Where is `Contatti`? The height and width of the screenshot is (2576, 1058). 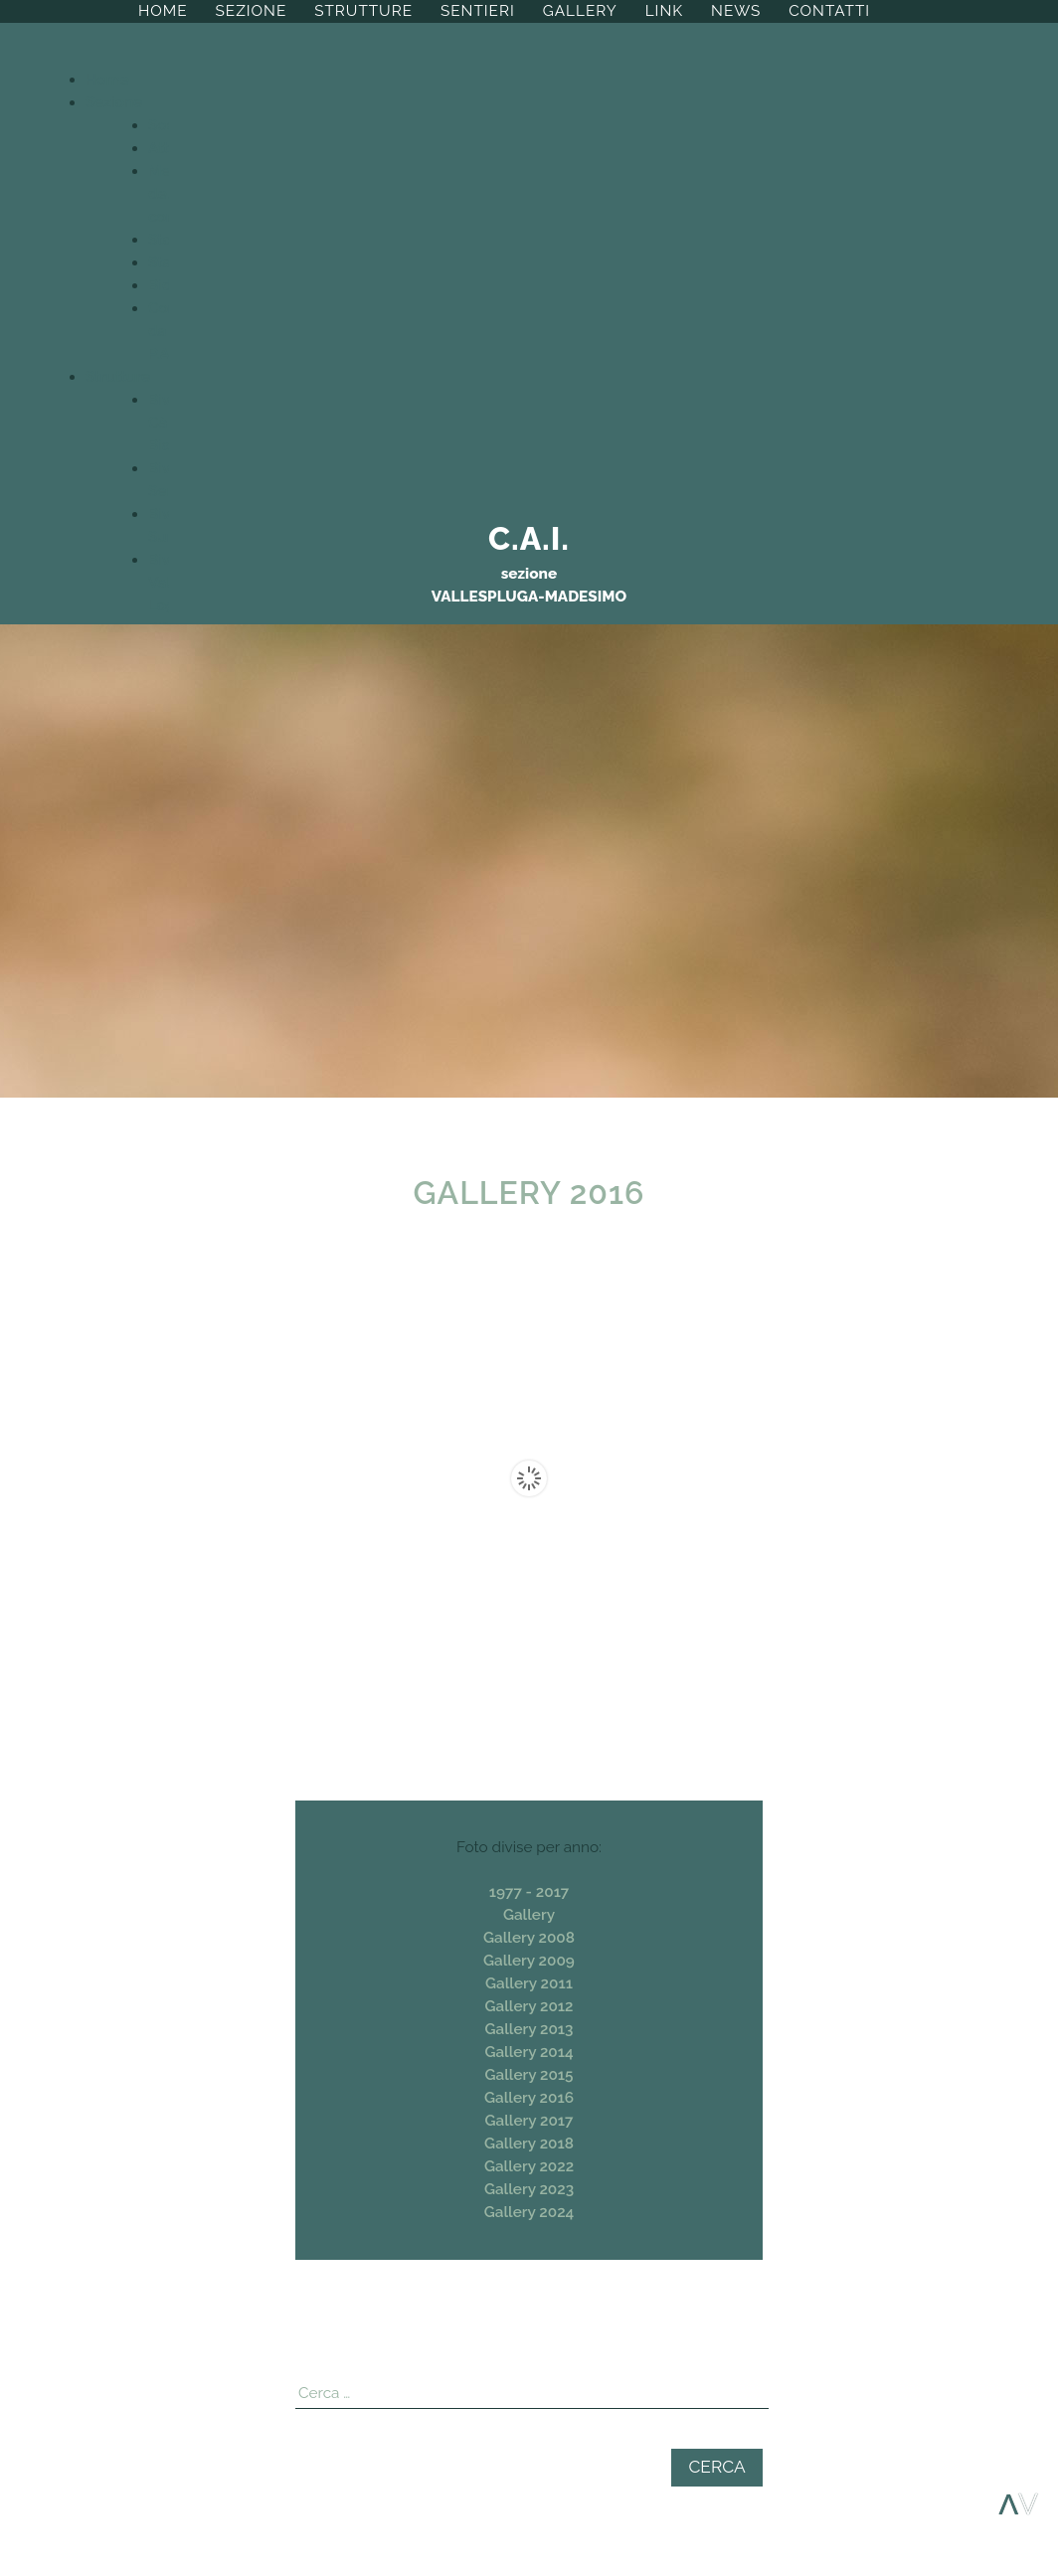 Contatti is located at coordinates (829, 11).